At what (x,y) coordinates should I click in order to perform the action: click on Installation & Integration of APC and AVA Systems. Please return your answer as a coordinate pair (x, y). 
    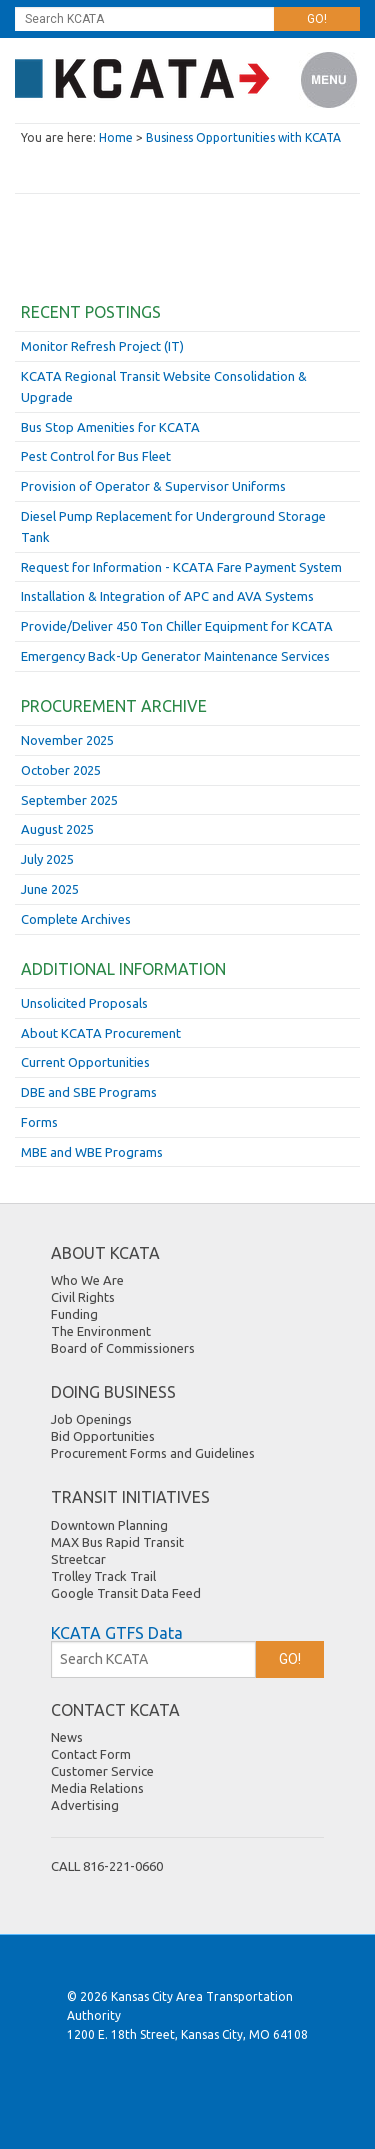
    Looking at the image, I should click on (167, 596).